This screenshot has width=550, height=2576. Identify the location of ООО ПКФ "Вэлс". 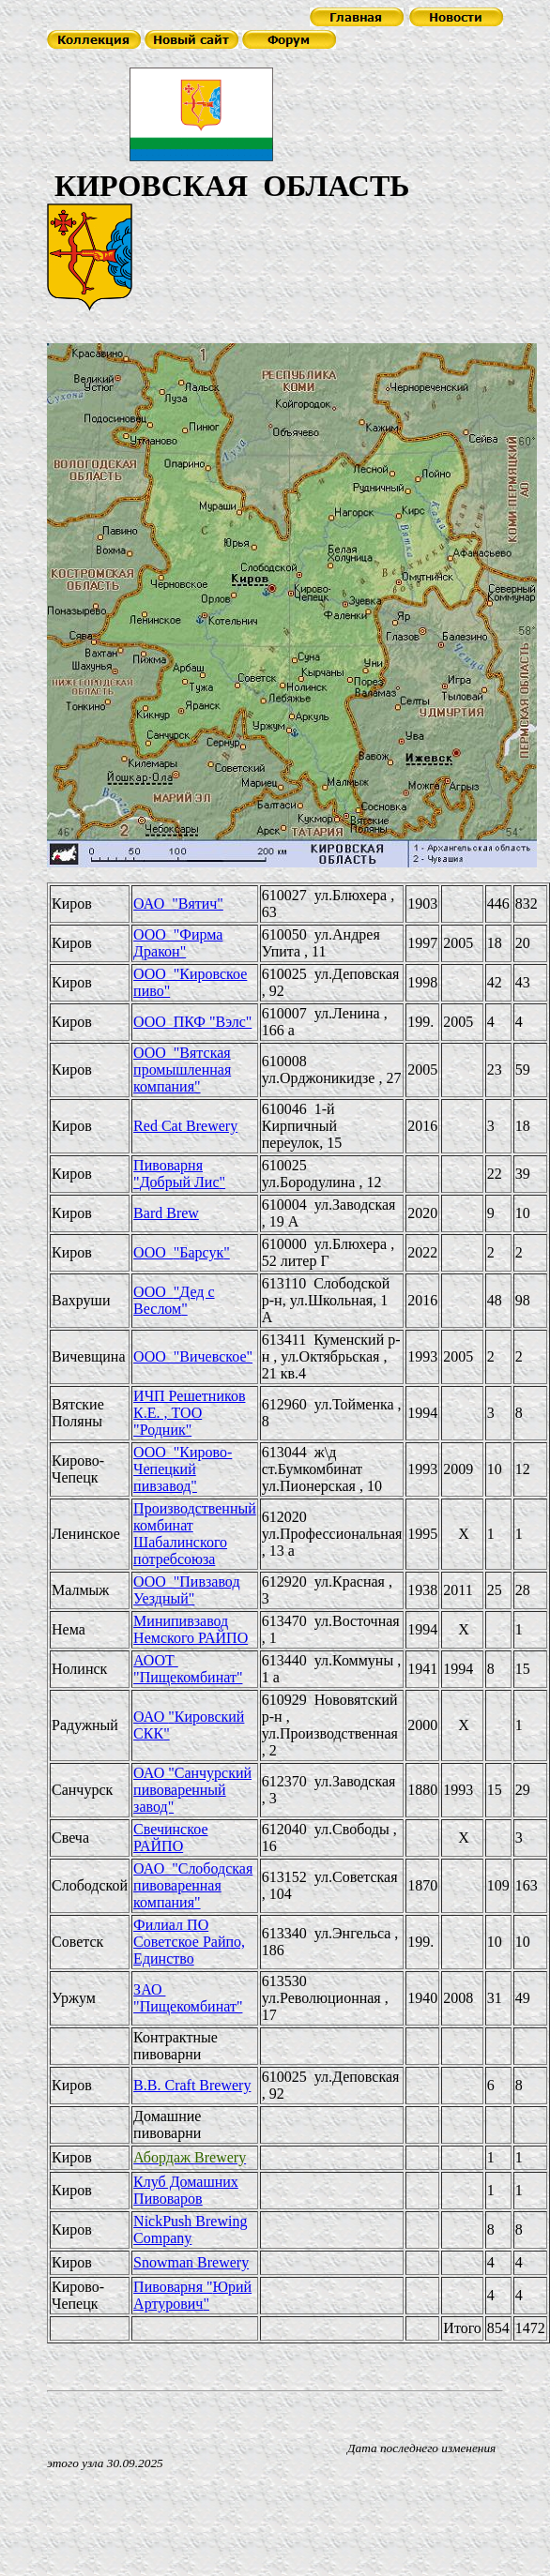
(192, 1022).